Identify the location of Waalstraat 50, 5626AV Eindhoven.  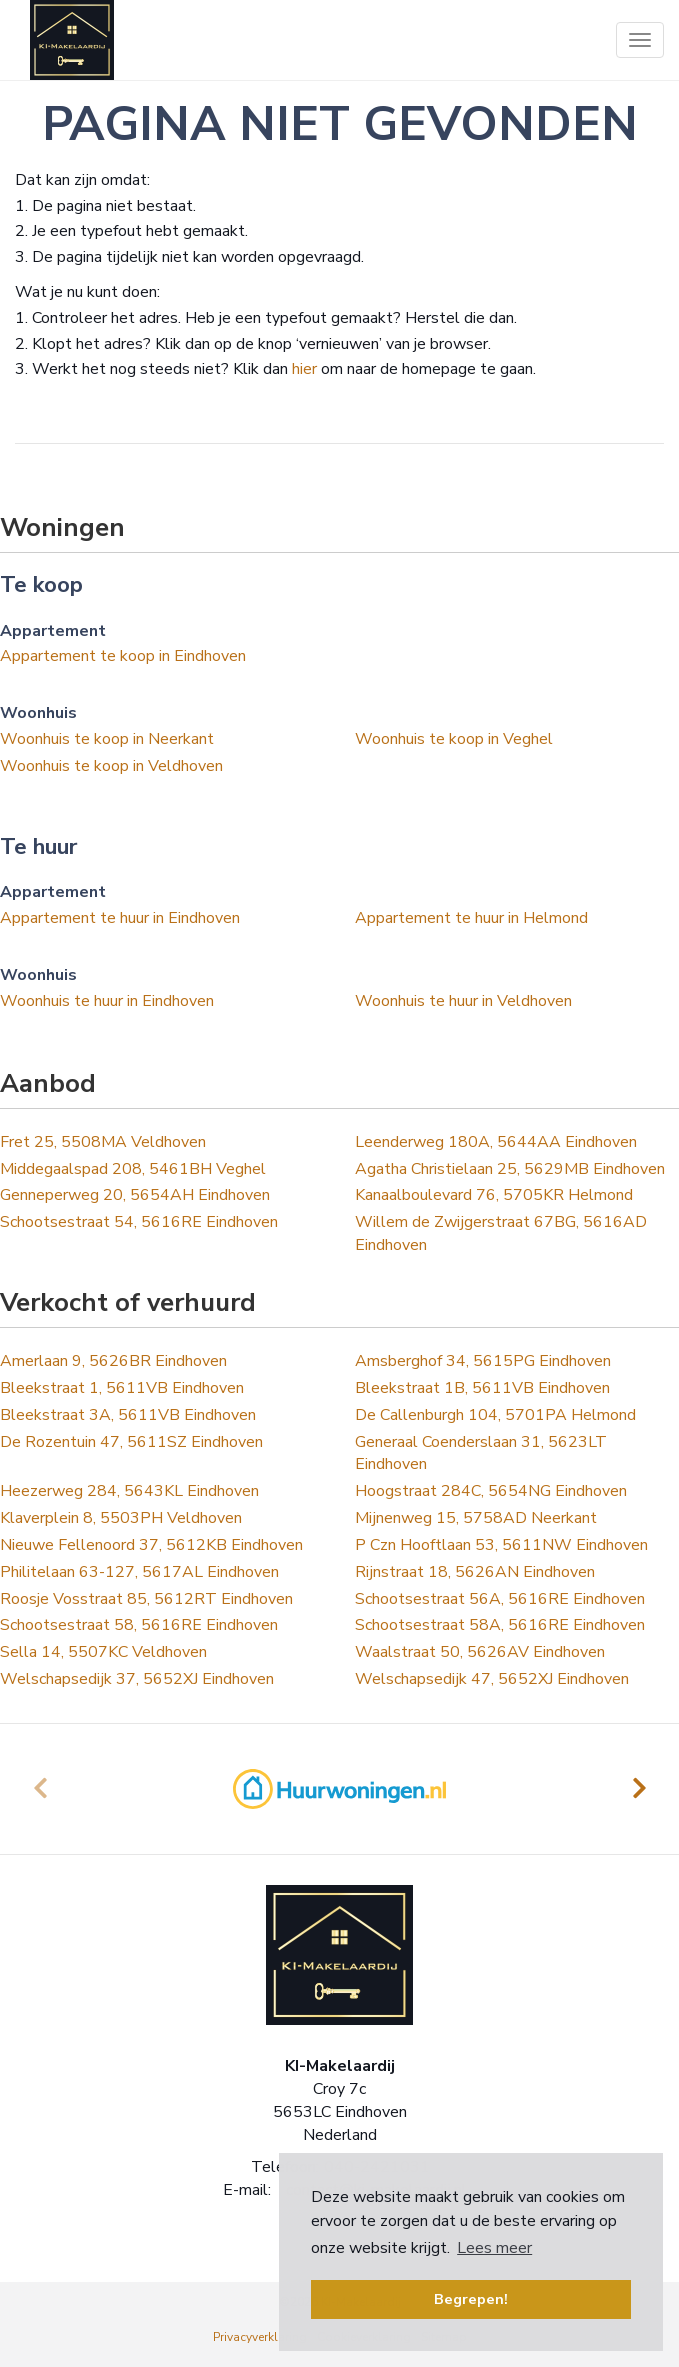
(480, 1652).